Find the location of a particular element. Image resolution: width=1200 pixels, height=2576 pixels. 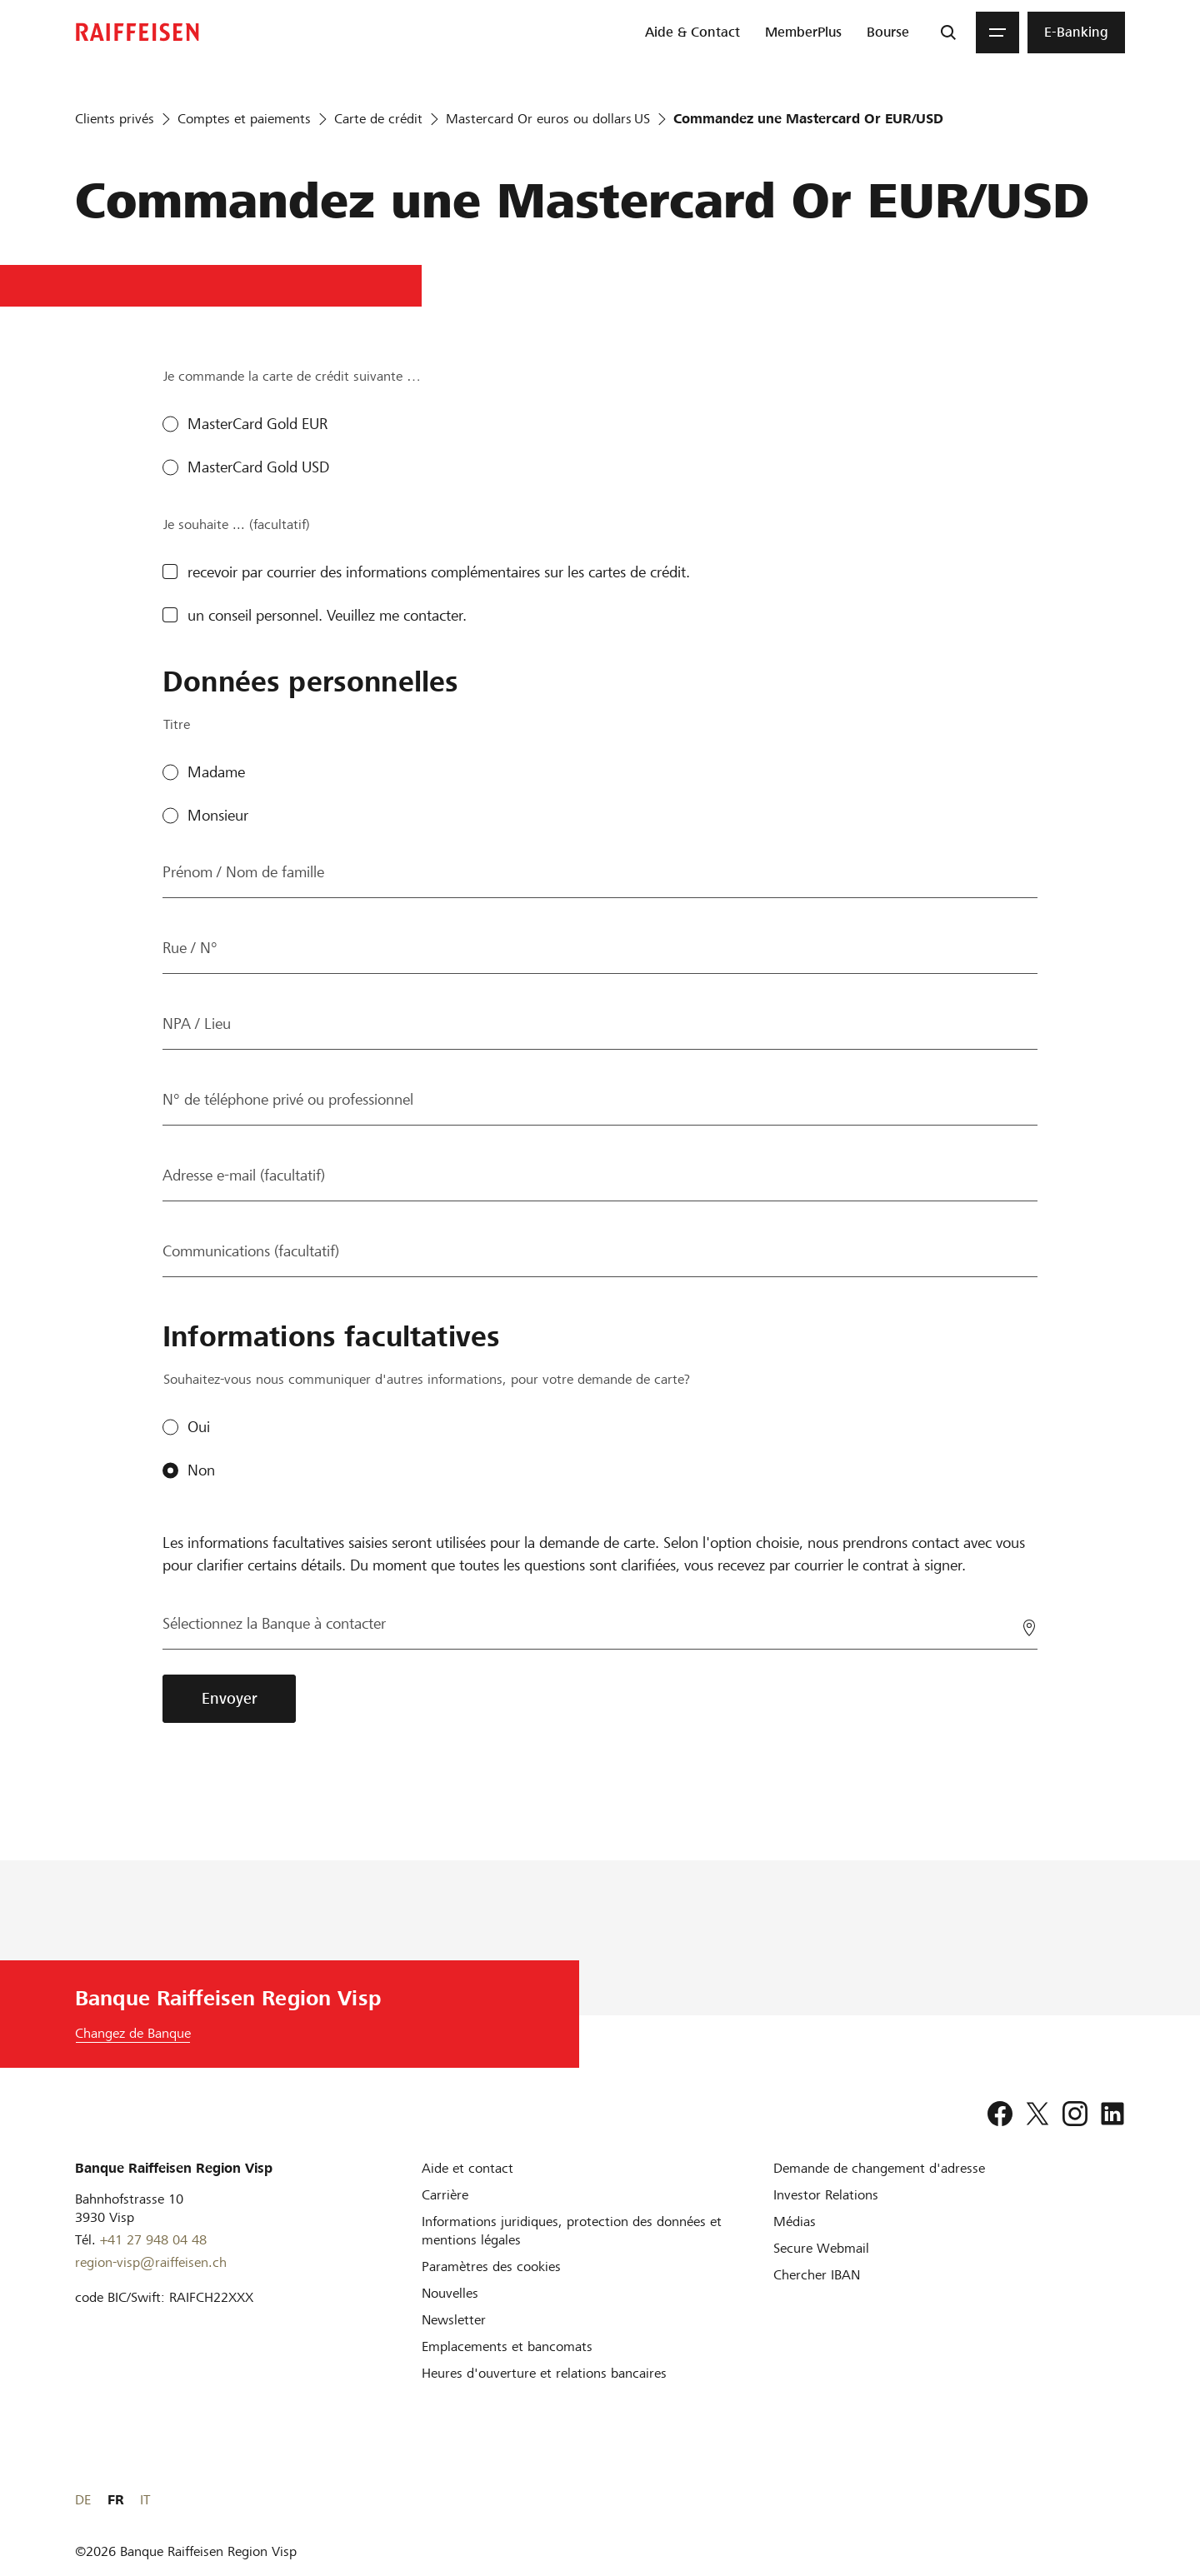

[Nouvelles] is located at coordinates (450, 2293).